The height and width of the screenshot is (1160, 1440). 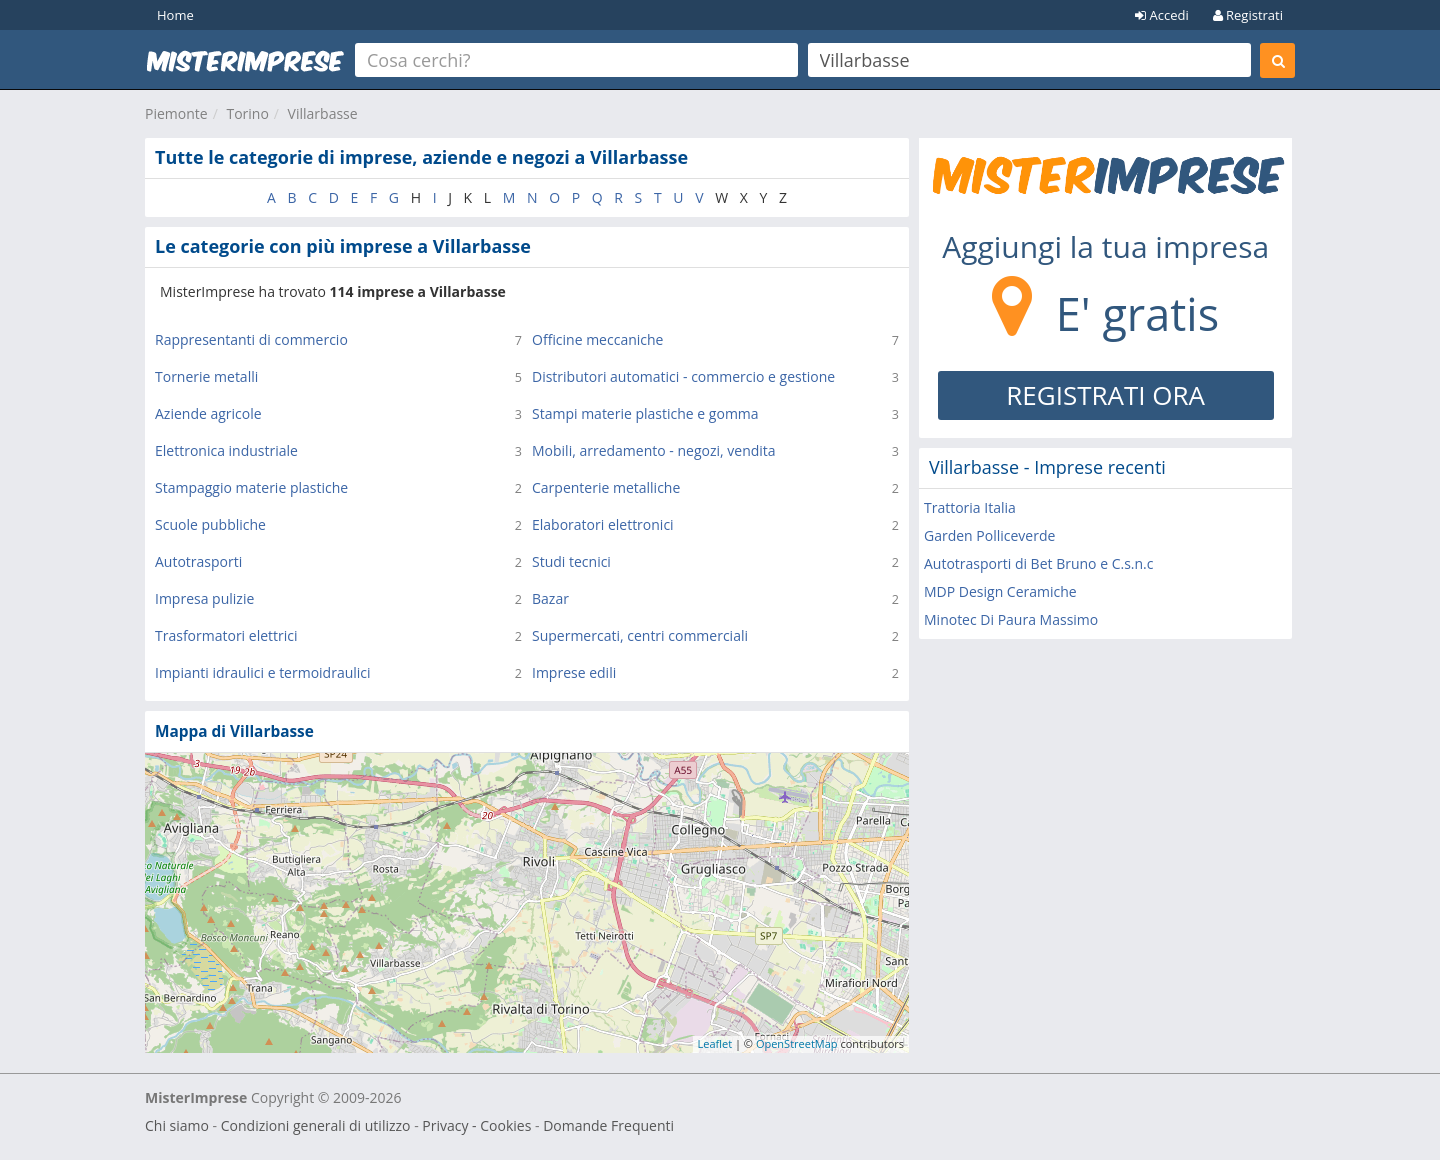 I want to click on Registrati, so click(x=1248, y=15).